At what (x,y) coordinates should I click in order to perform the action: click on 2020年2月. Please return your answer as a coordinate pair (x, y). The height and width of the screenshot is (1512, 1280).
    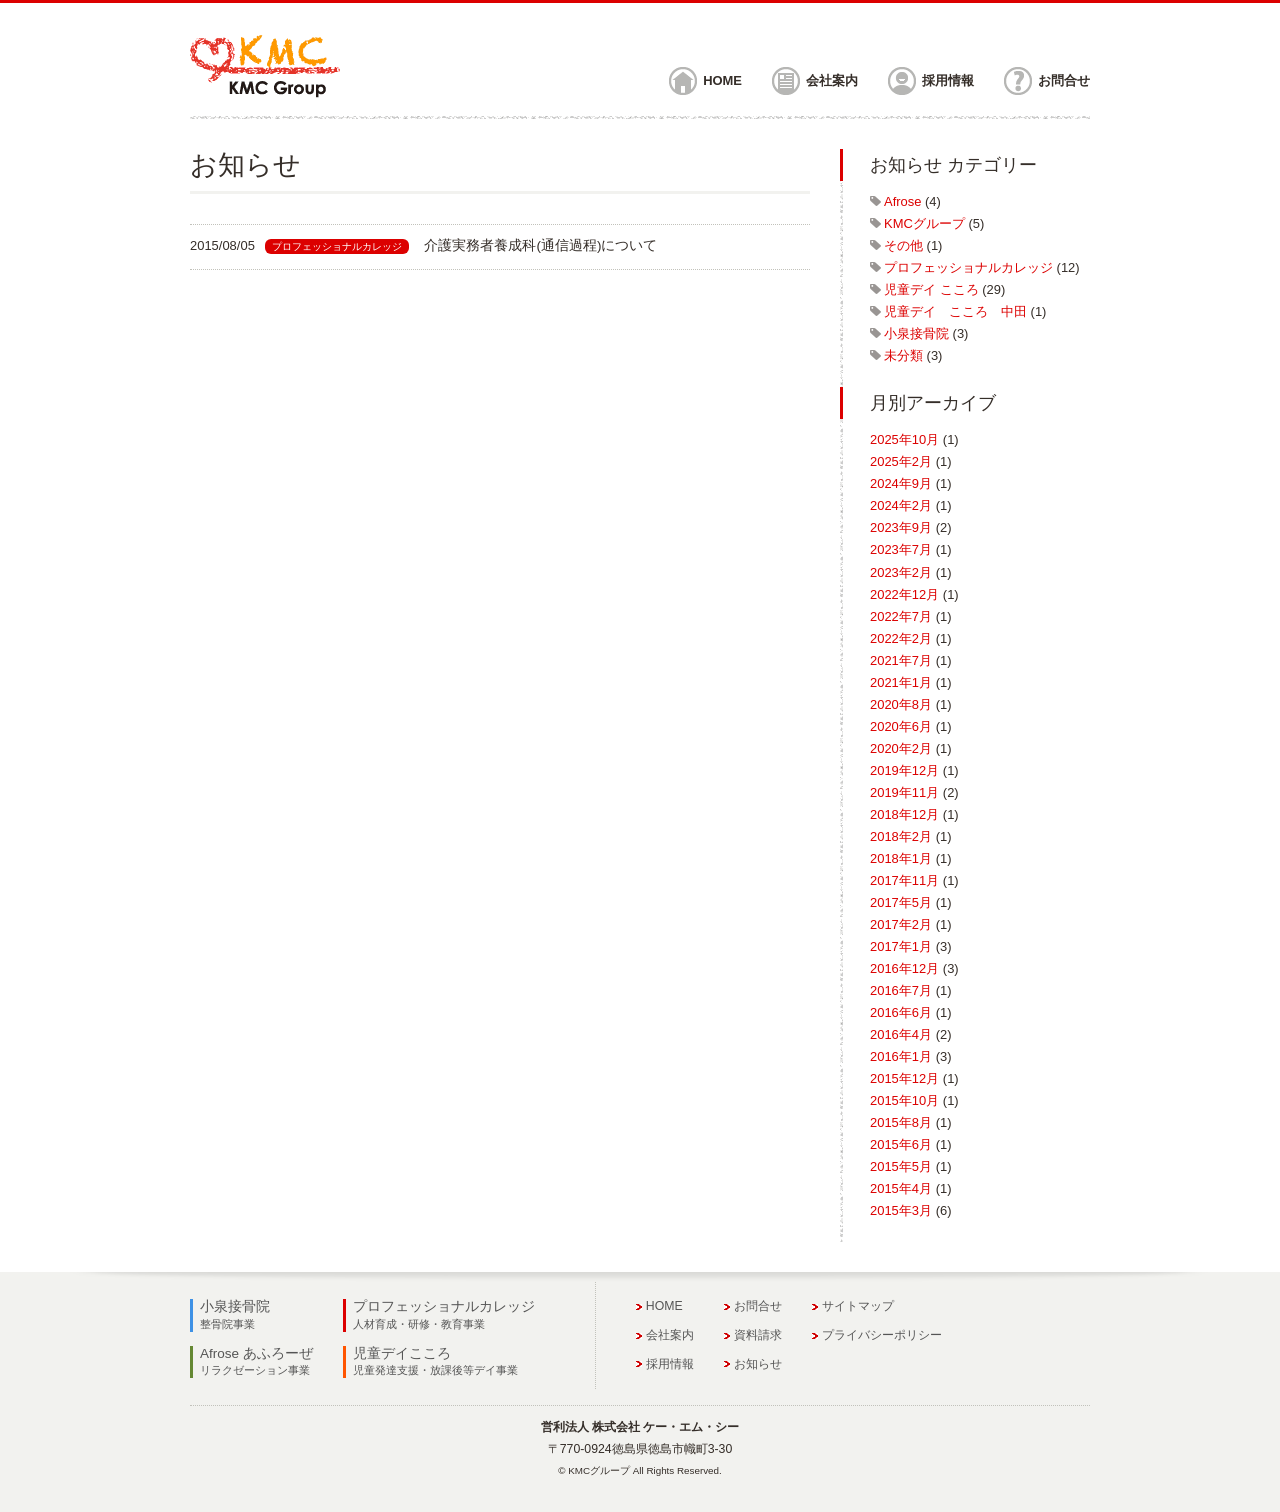
    Looking at the image, I should click on (901, 748).